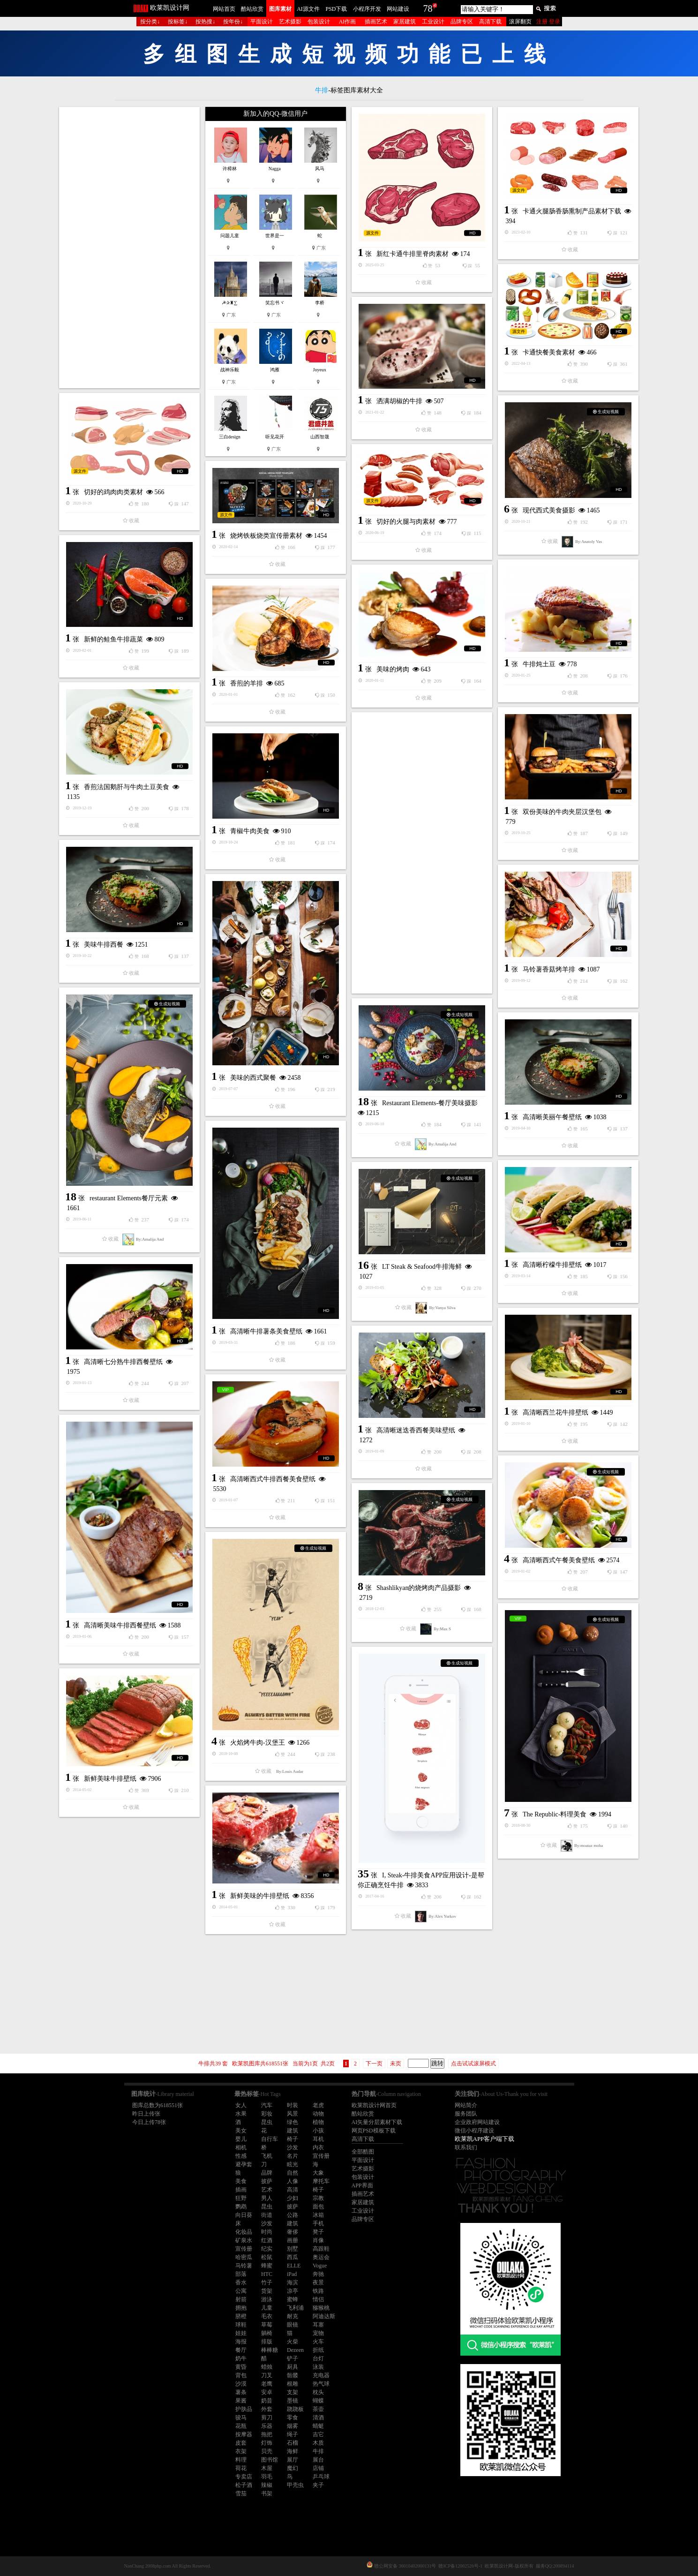 This screenshot has height=2576, width=698. Describe the element at coordinates (266, 2240) in the screenshot. I see `红酒` at that location.